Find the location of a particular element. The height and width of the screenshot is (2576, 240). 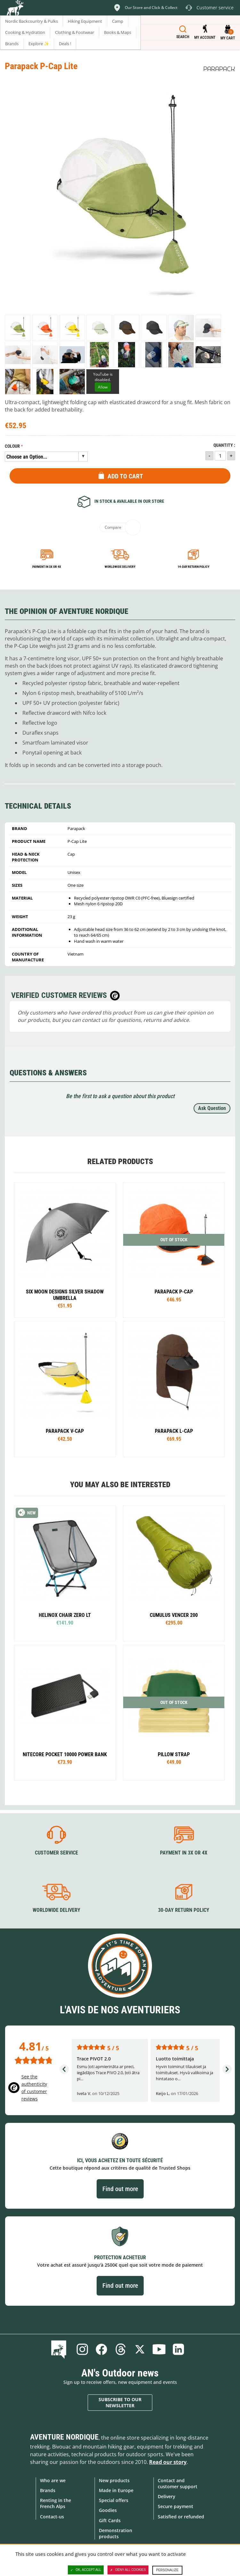

Read our story is located at coordinates (168, 2462).